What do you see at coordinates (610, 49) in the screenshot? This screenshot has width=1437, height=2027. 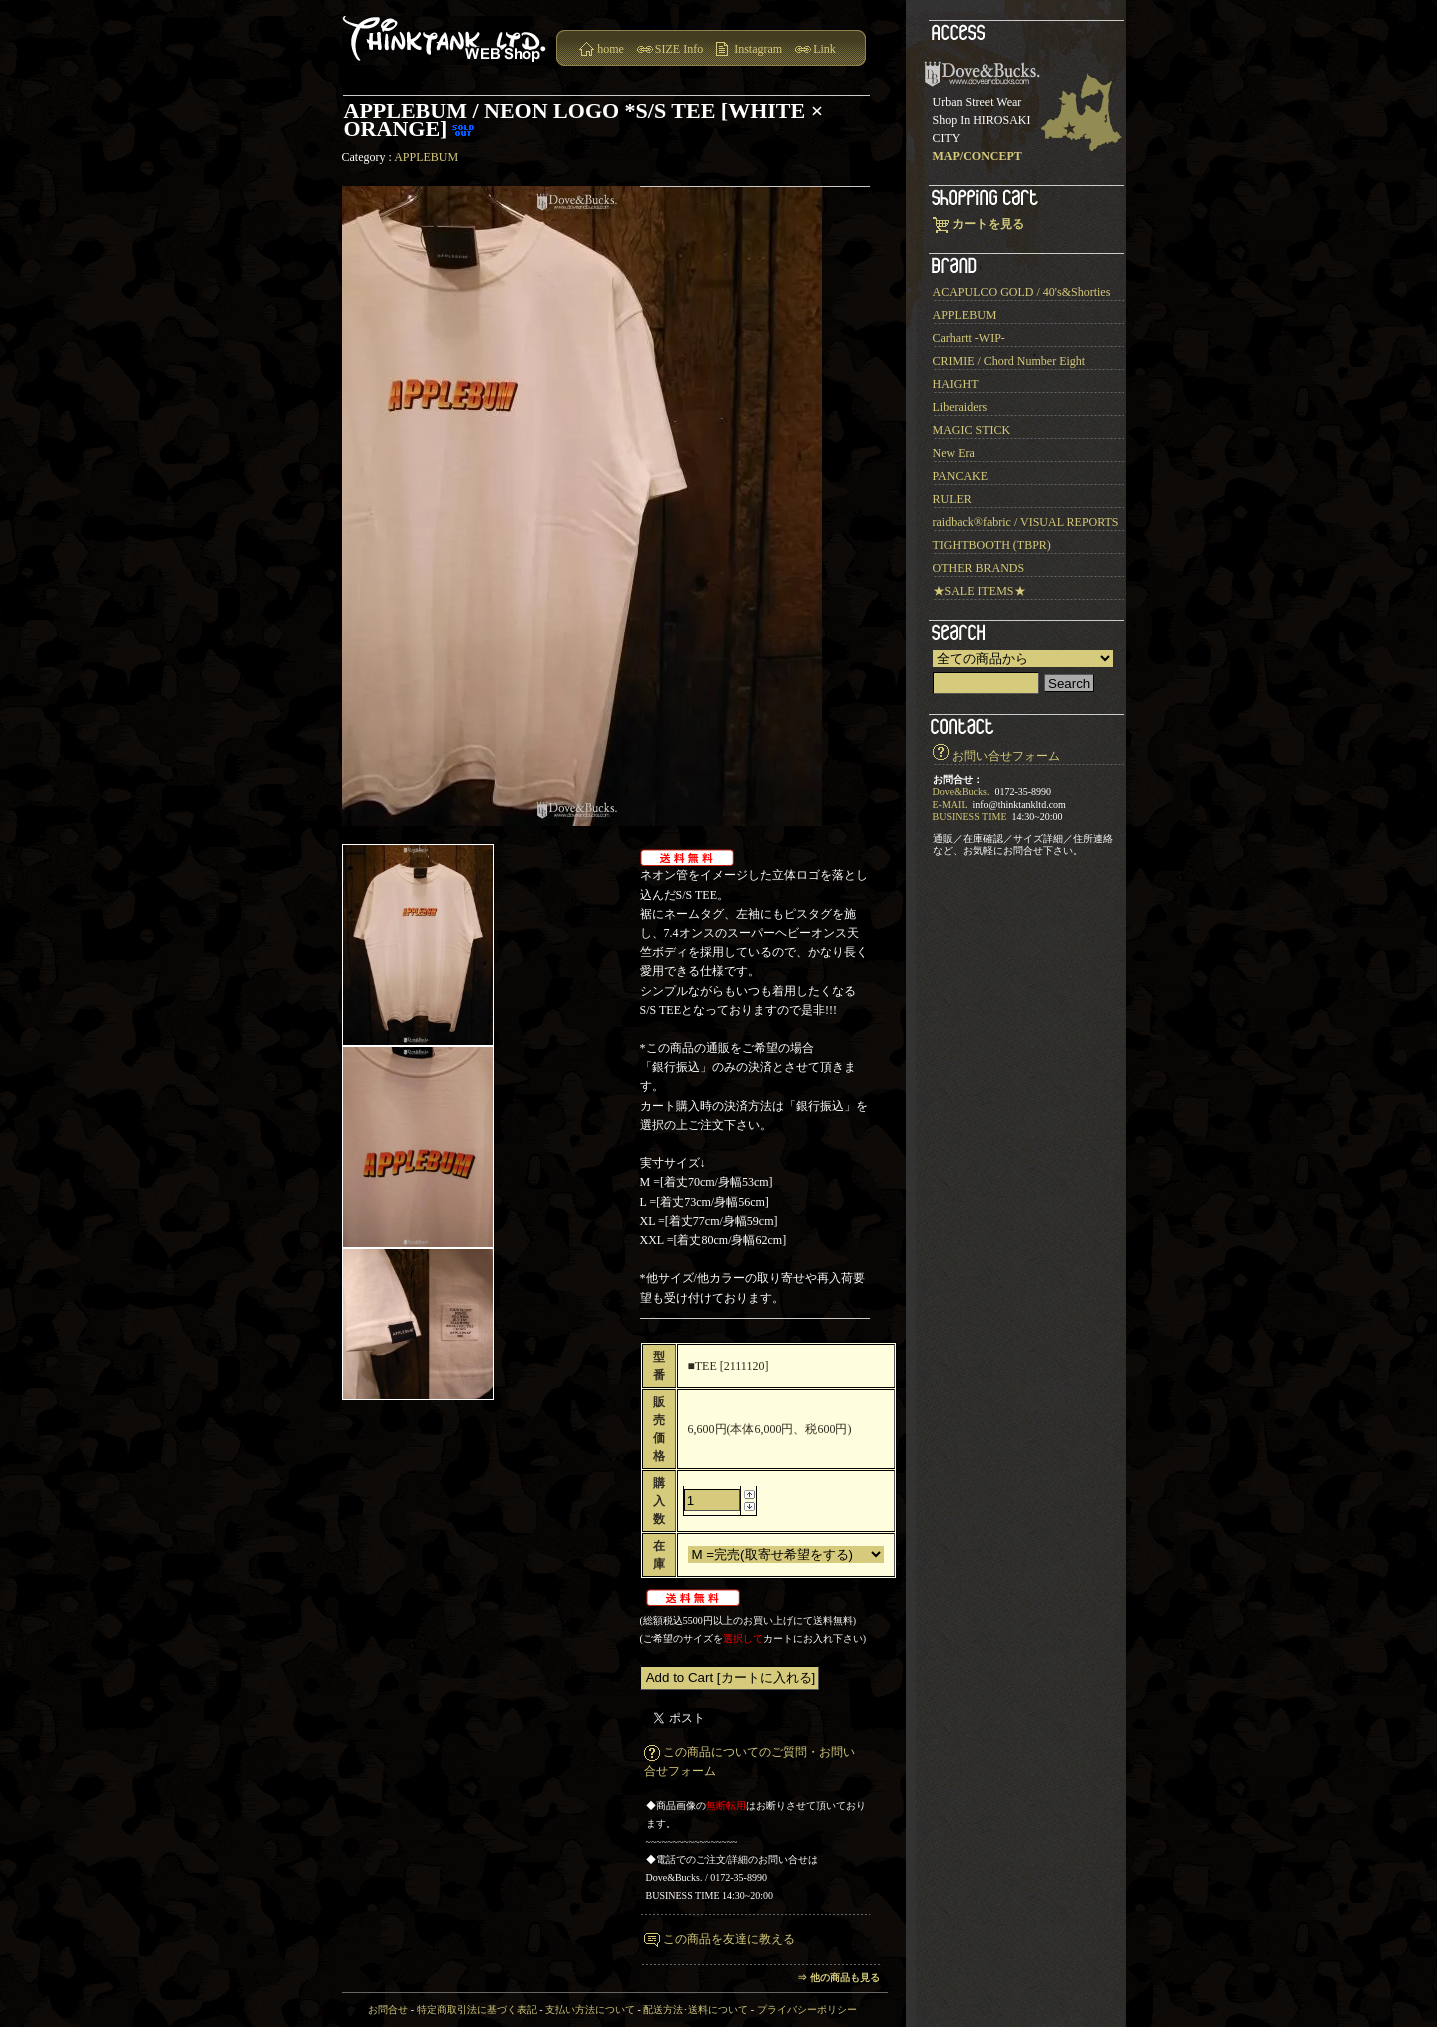 I see `home` at bounding box center [610, 49].